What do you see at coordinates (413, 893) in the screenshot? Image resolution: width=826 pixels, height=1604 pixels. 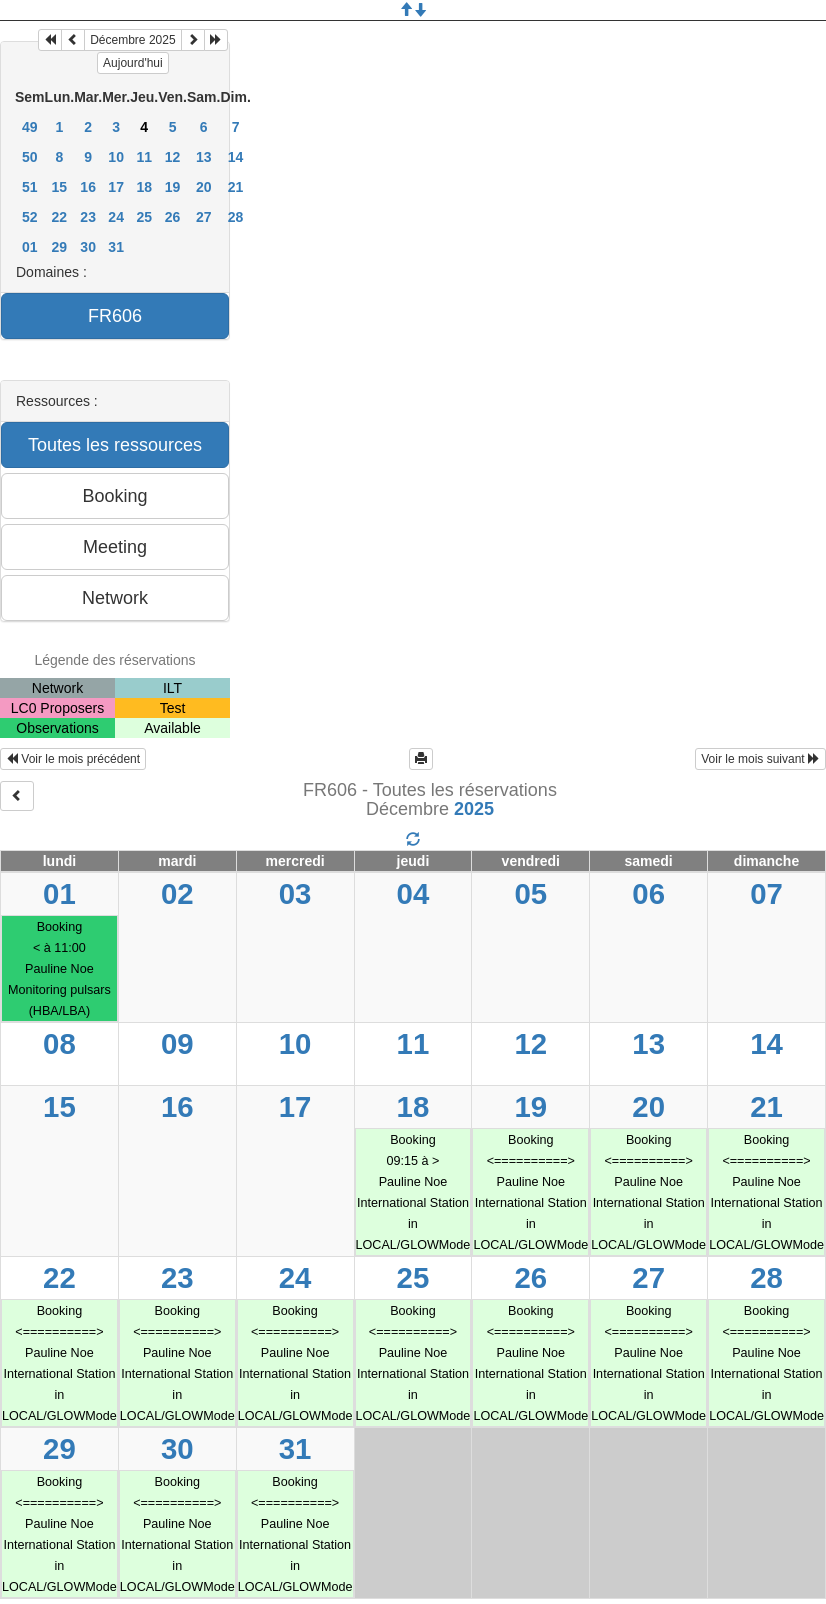 I see `04` at bounding box center [413, 893].